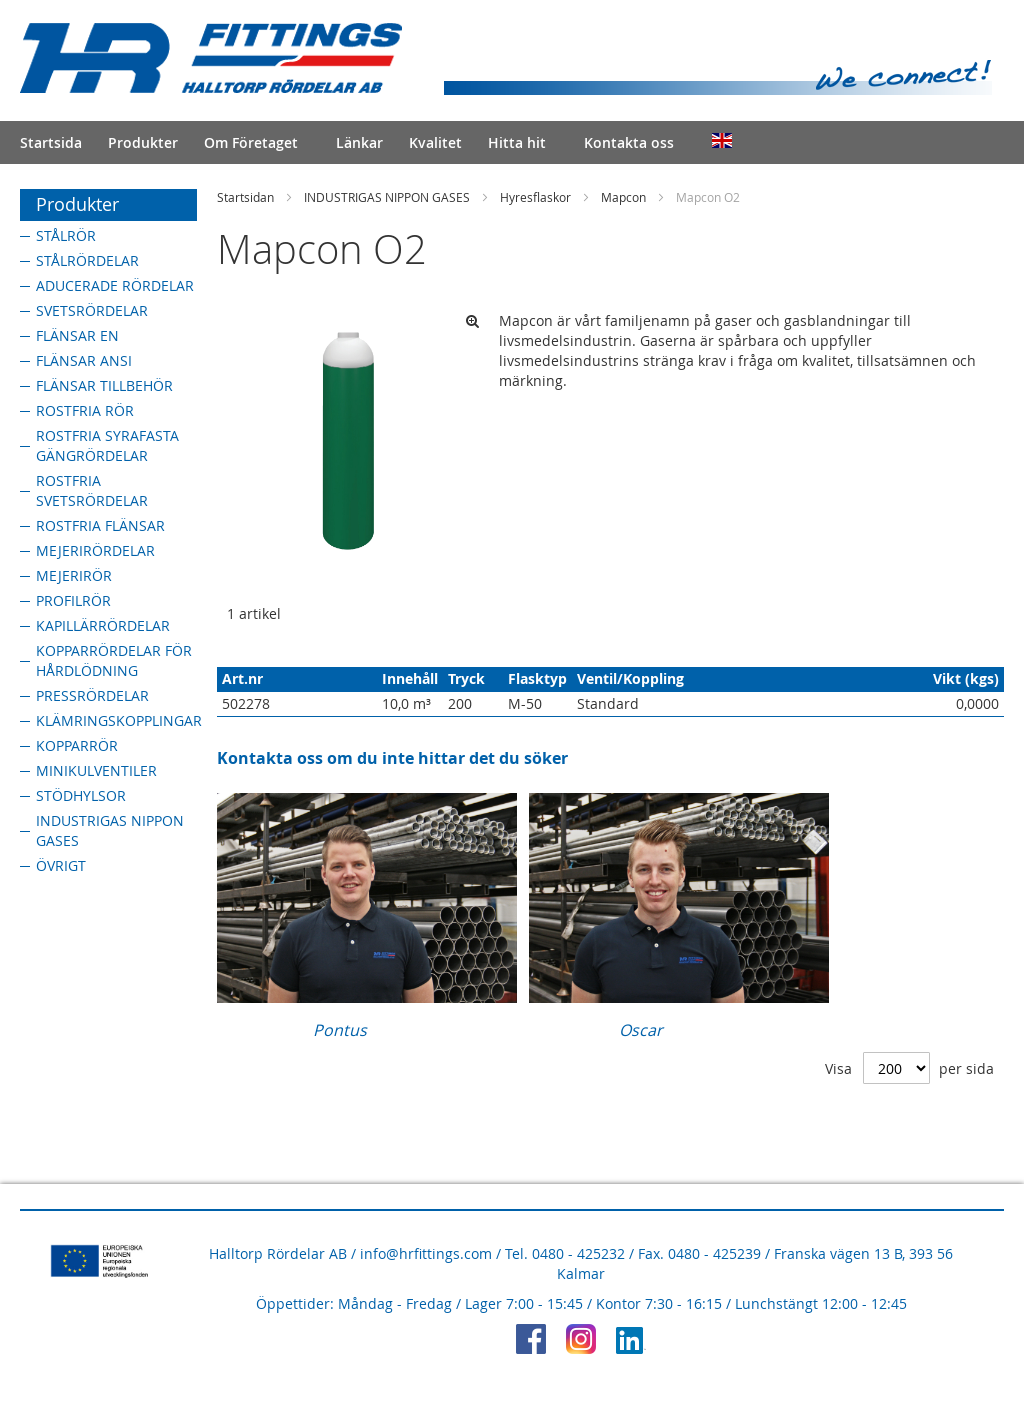 Image resolution: width=1024 pixels, height=1402 pixels. Describe the element at coordinates (629, 142) in the screenshot. I see `Kontakta oss` at that location.